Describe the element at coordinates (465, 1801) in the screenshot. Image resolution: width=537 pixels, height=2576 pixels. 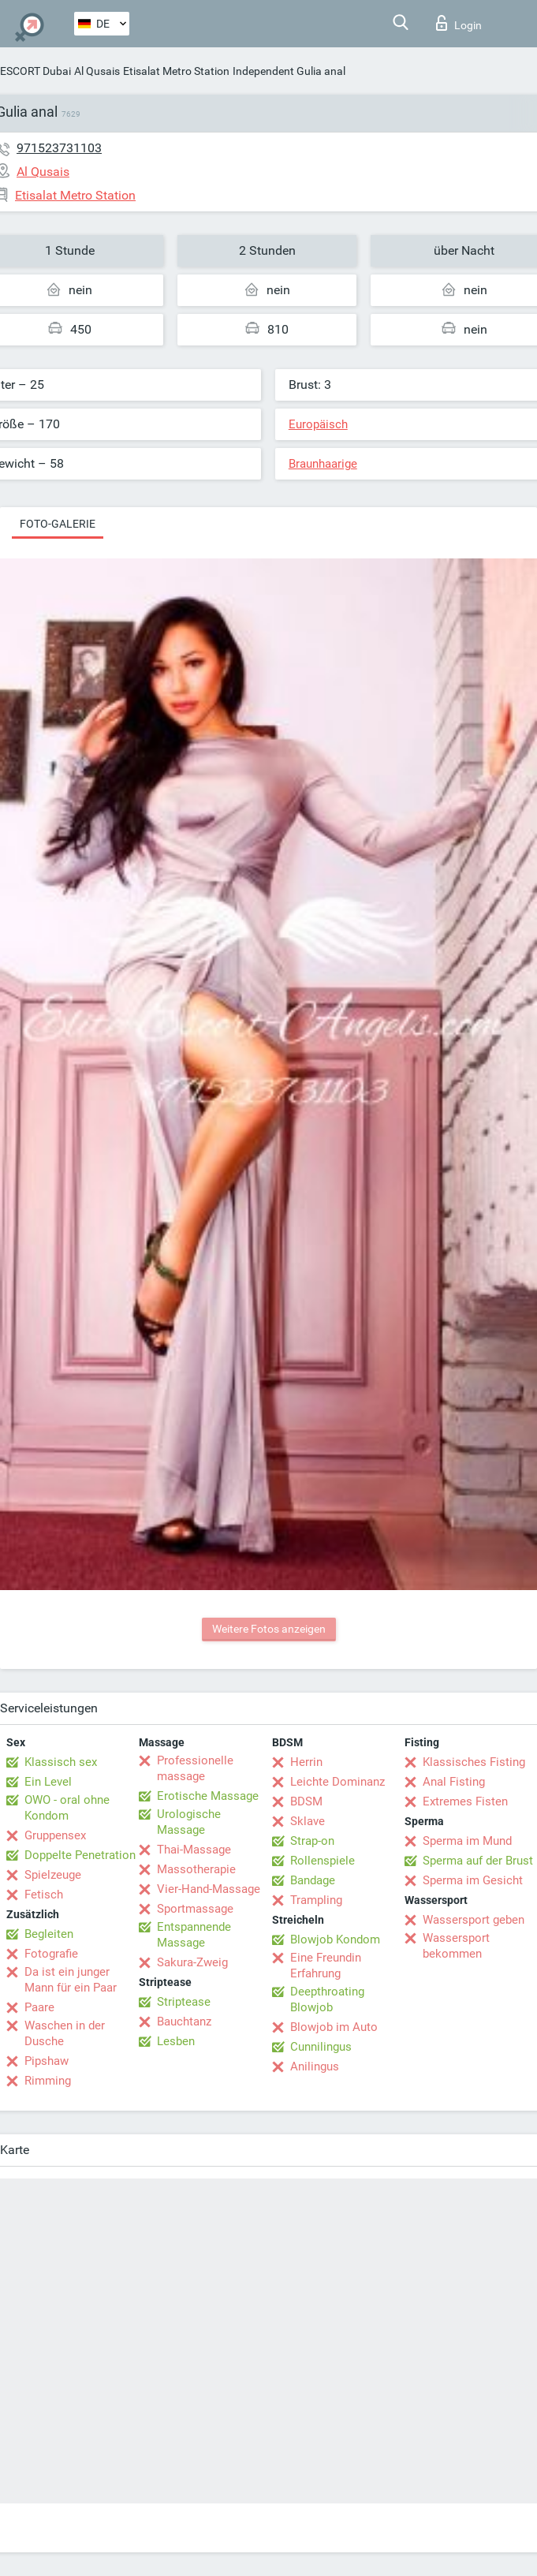
I see `Extremes Fisten` at that location.